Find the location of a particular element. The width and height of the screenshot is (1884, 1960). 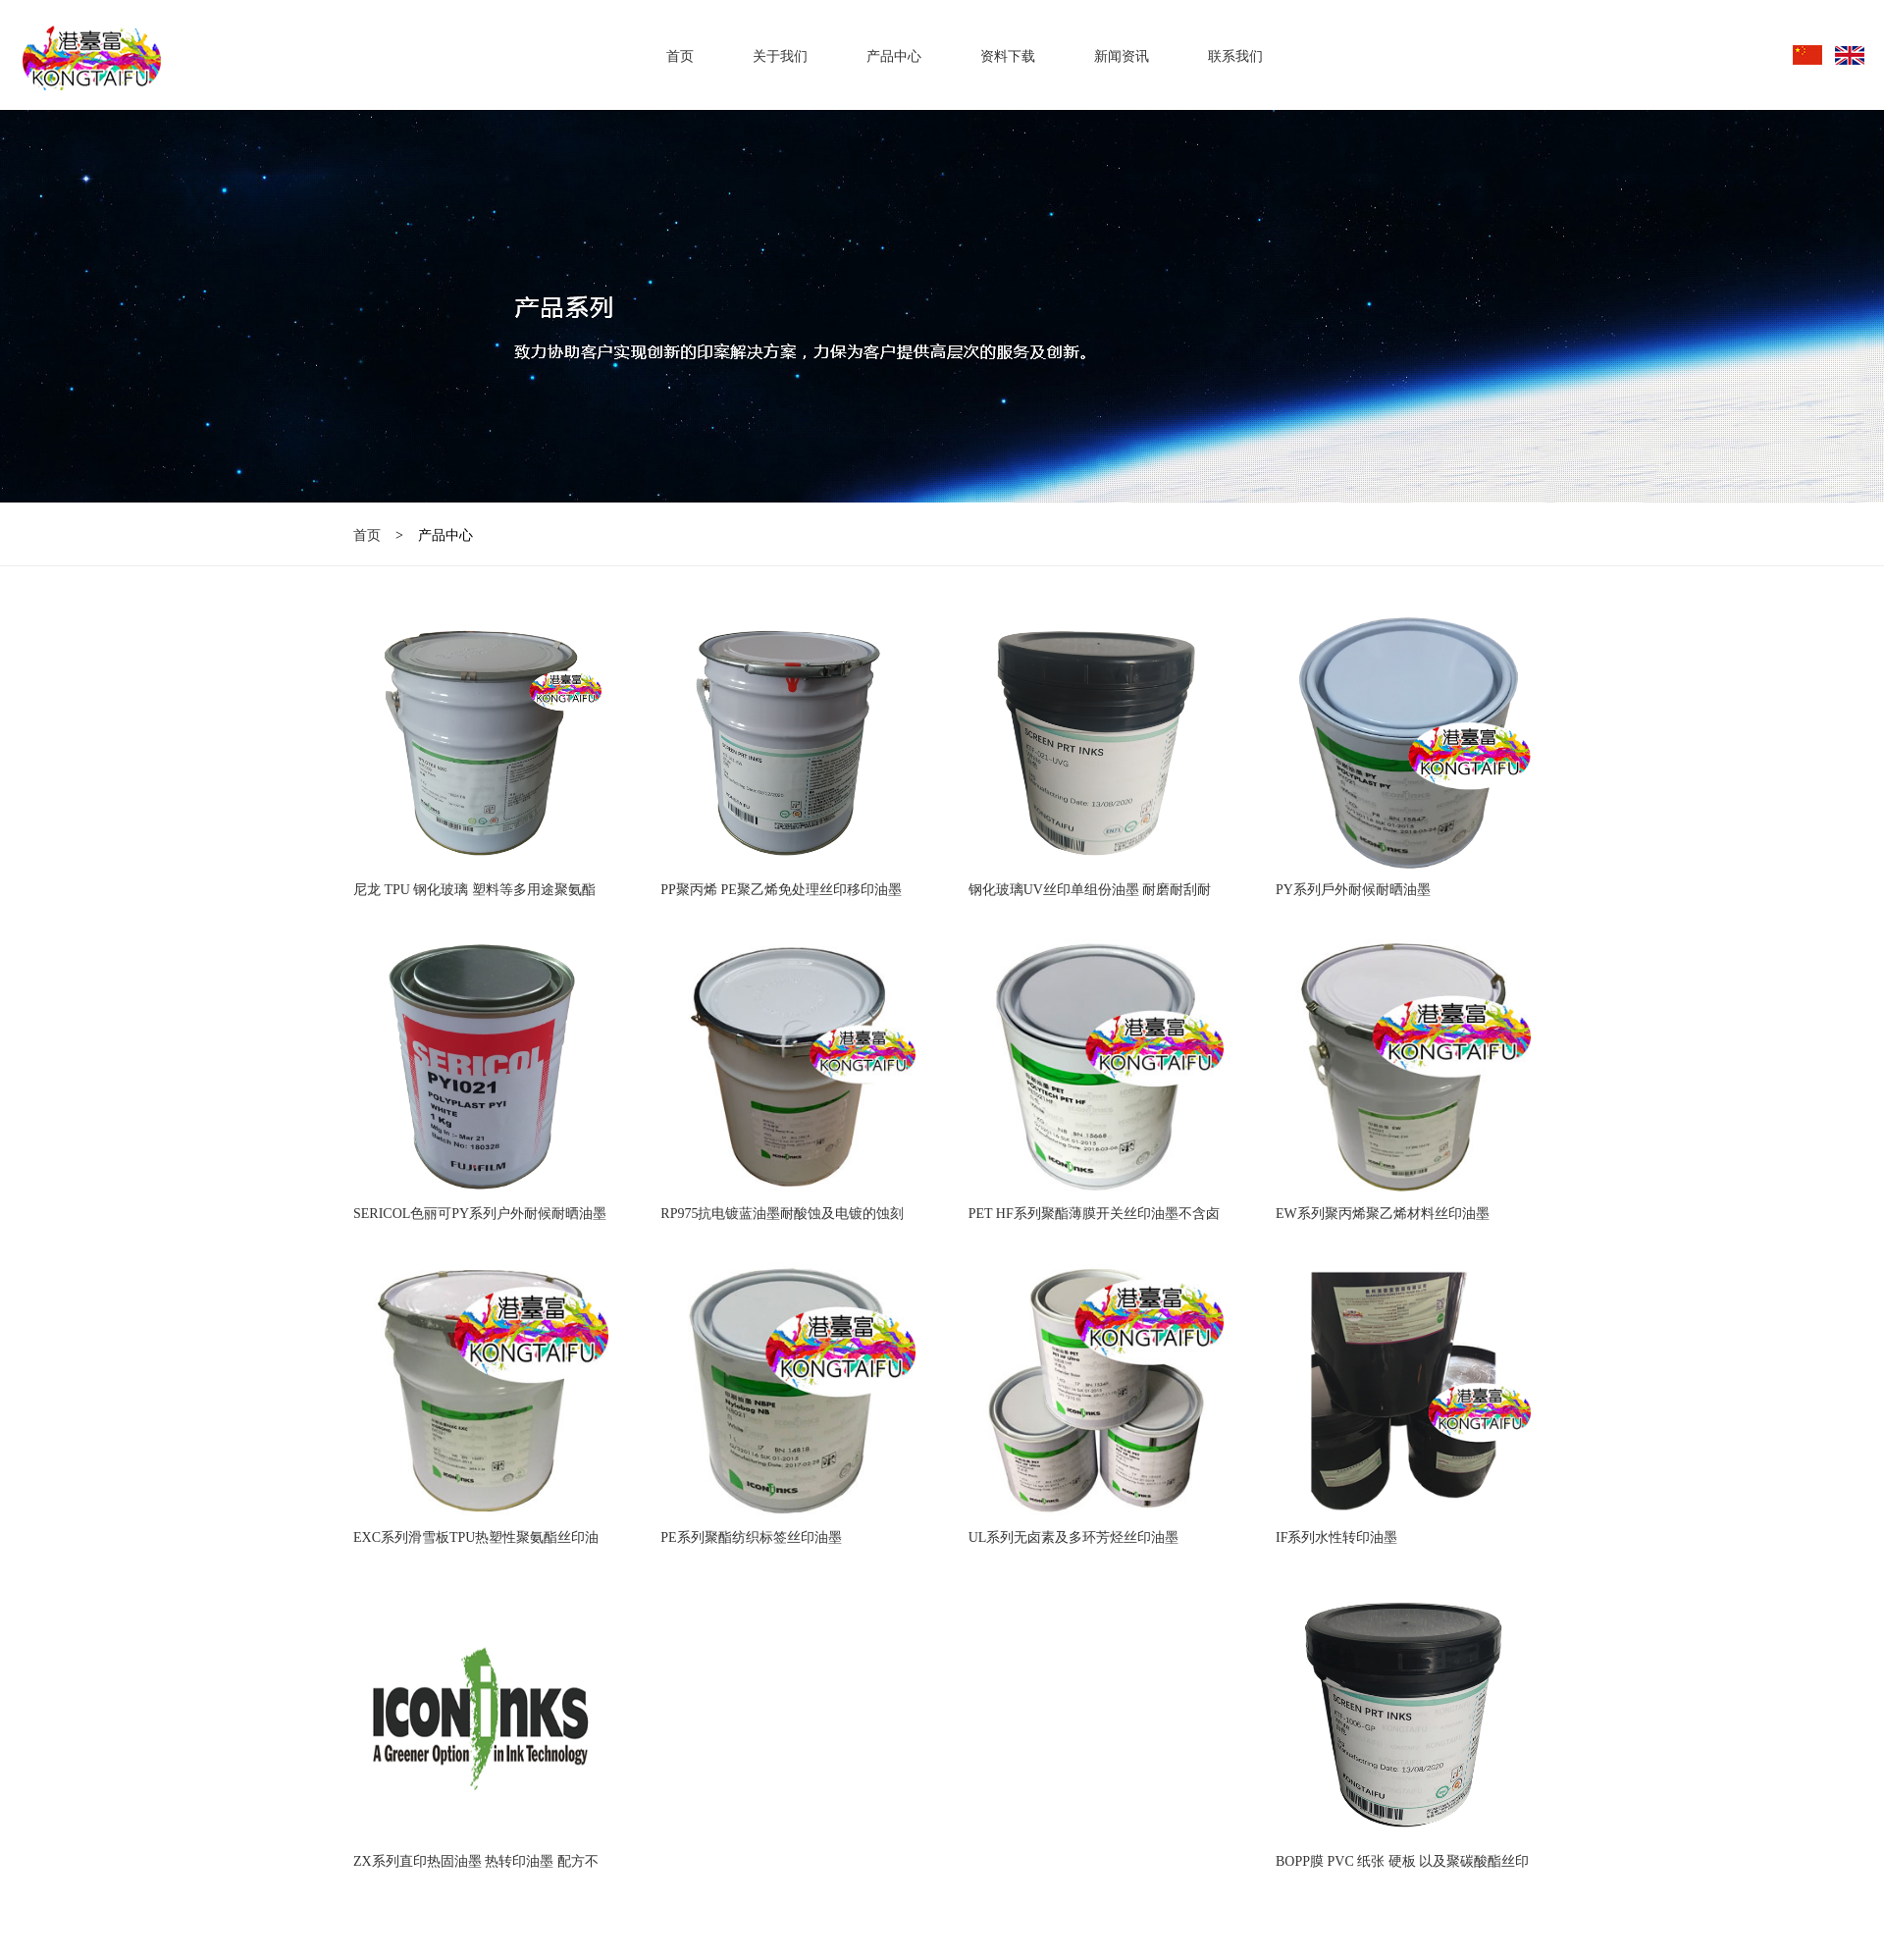

IF系列水性转印油墨 is located at coordinates (1336, 1537).